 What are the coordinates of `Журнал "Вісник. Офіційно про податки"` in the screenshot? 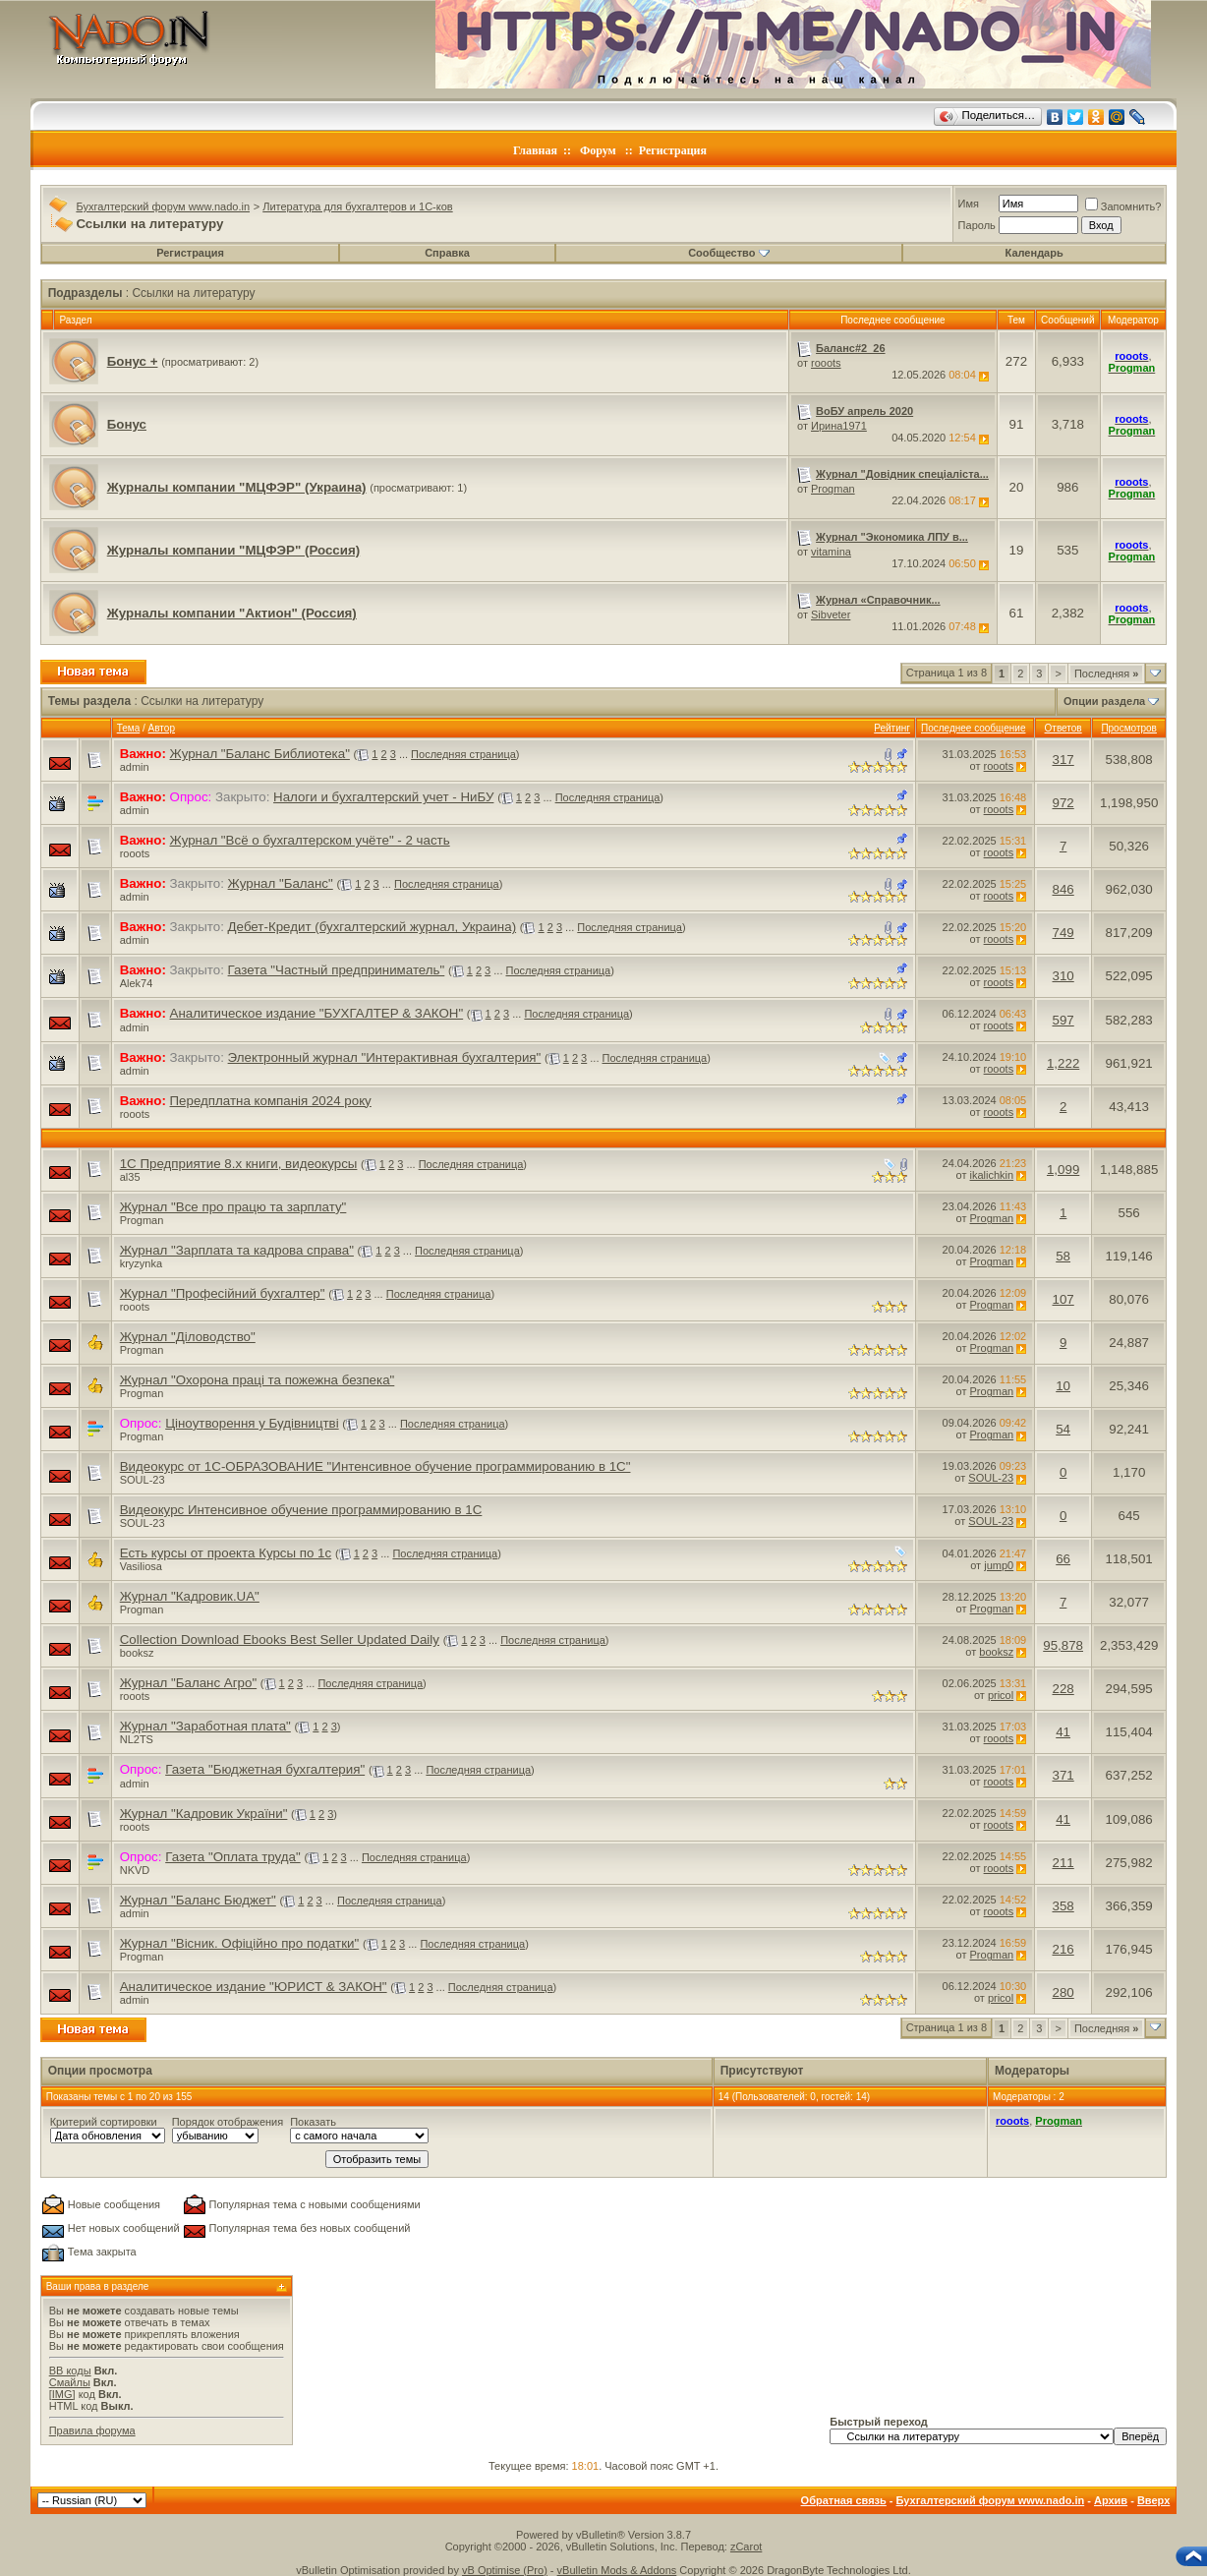 It's located at (240, 1943).